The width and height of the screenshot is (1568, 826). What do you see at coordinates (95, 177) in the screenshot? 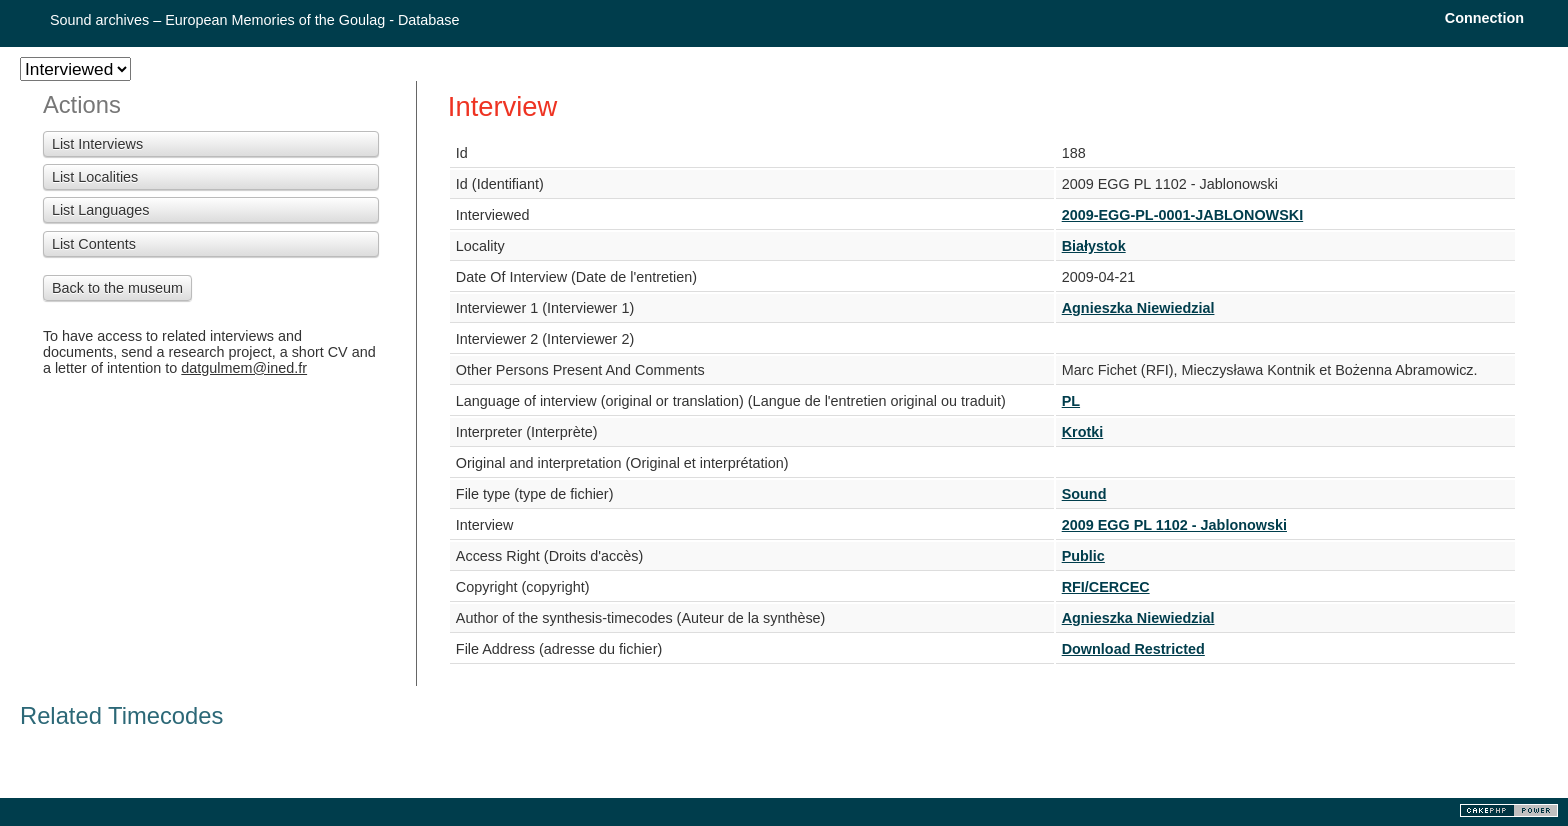
I see `List Localities` at bounding box center [95, 177].